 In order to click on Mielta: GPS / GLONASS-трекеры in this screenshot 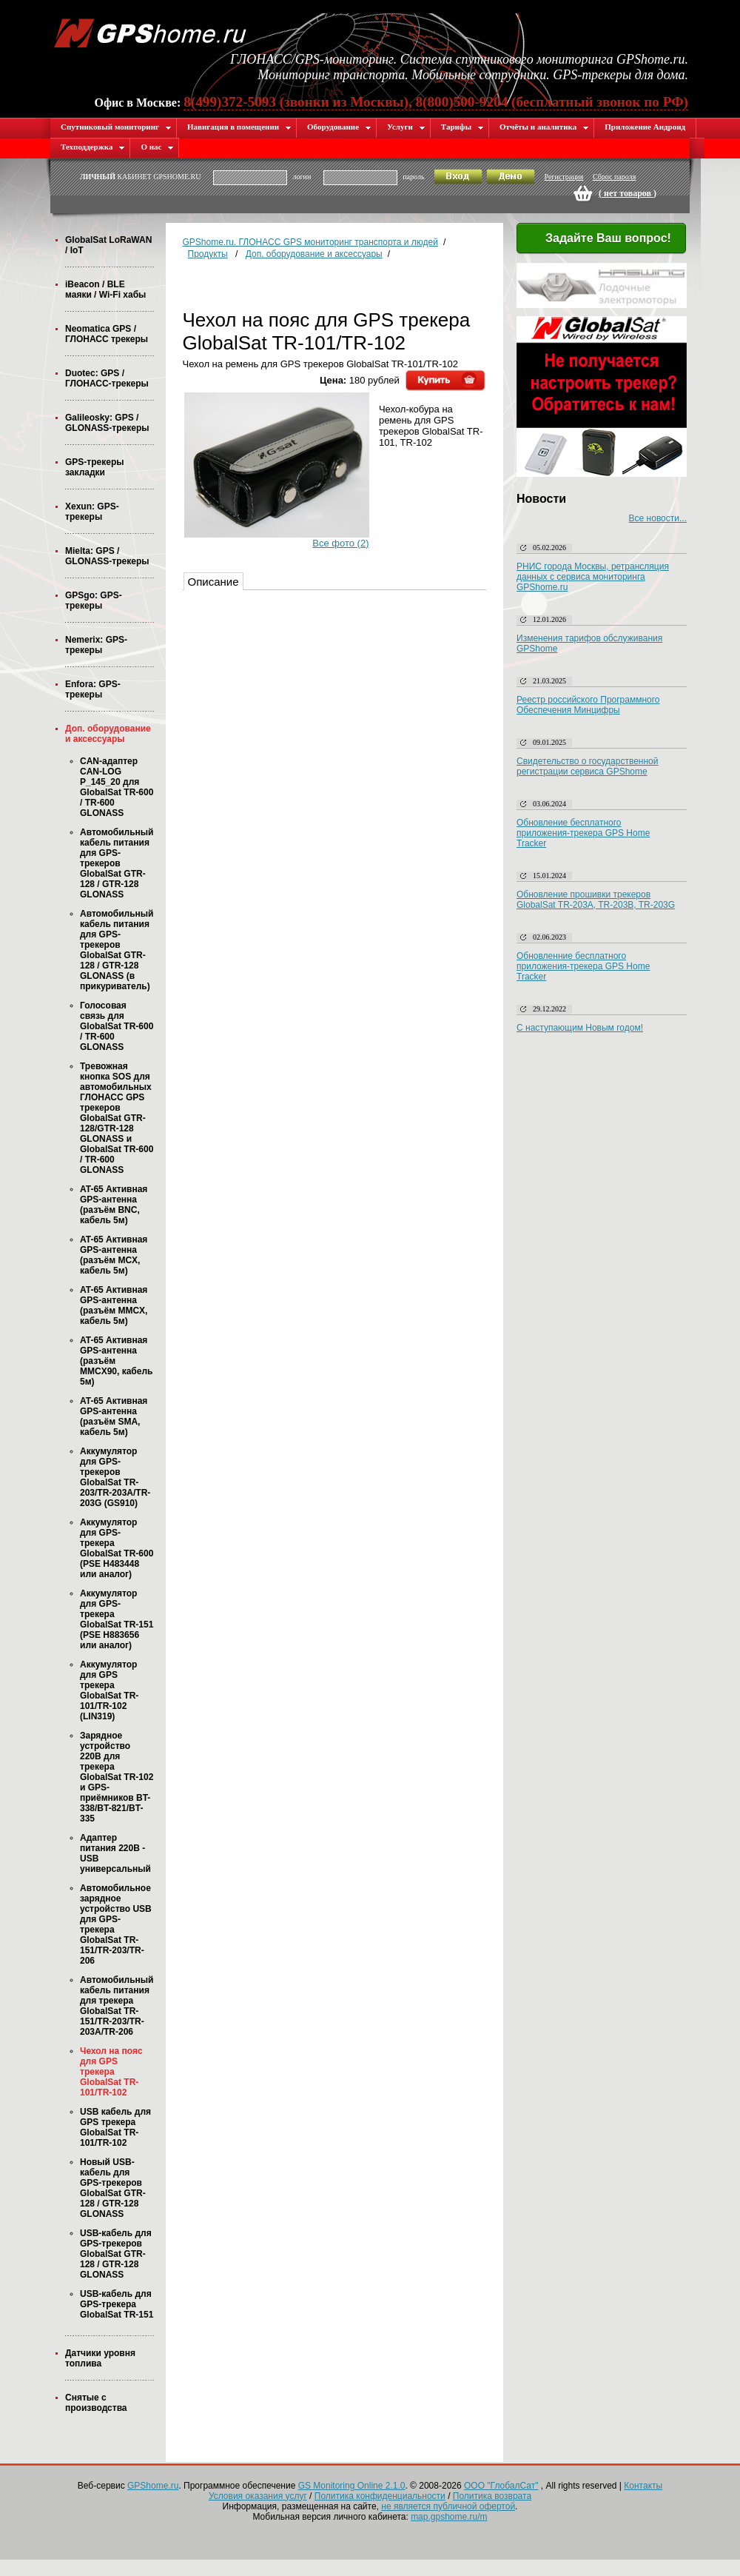, I will do `click(107, 556)`.